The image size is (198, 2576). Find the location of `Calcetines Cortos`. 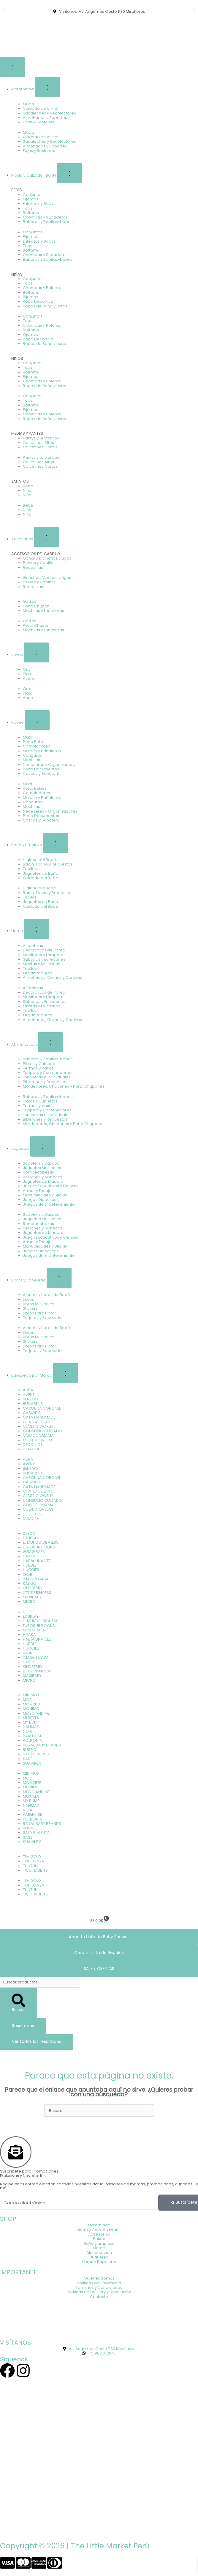

Calcetines Cortos is located at coordinates (40, 447).